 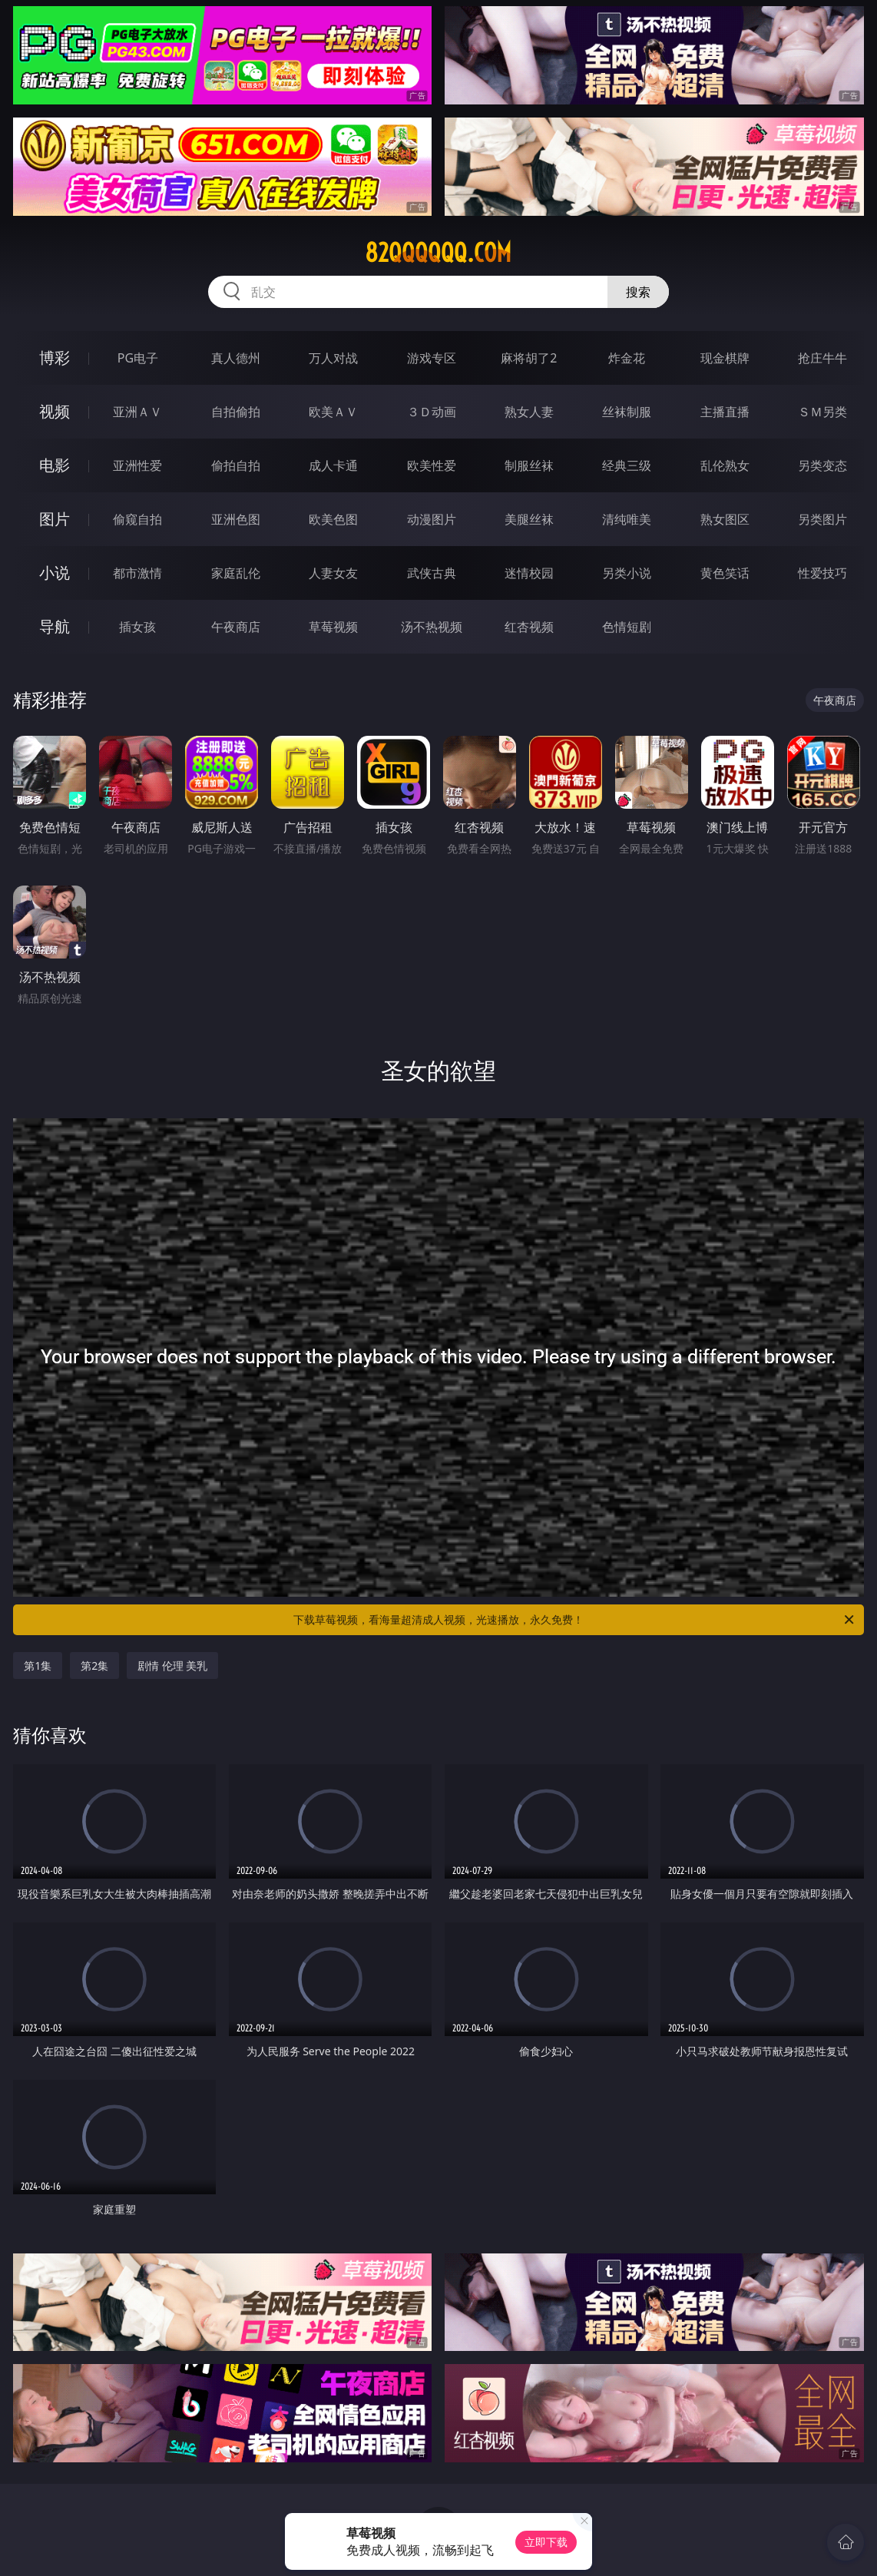 I want to click on 动漫图片, so click(x=431, y=519).